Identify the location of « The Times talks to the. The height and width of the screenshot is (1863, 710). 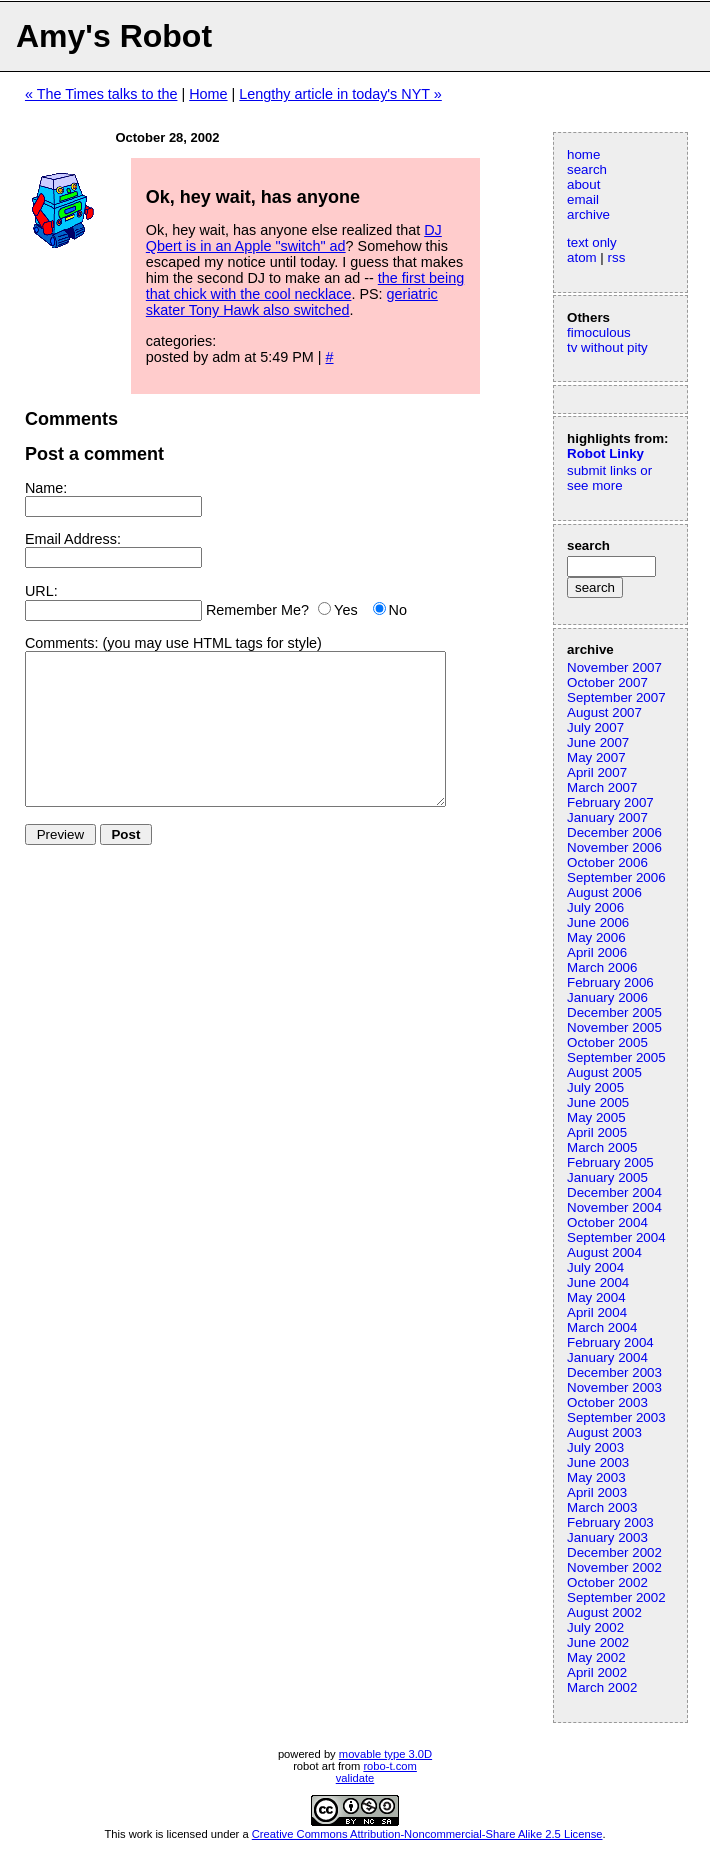
(101, 94).